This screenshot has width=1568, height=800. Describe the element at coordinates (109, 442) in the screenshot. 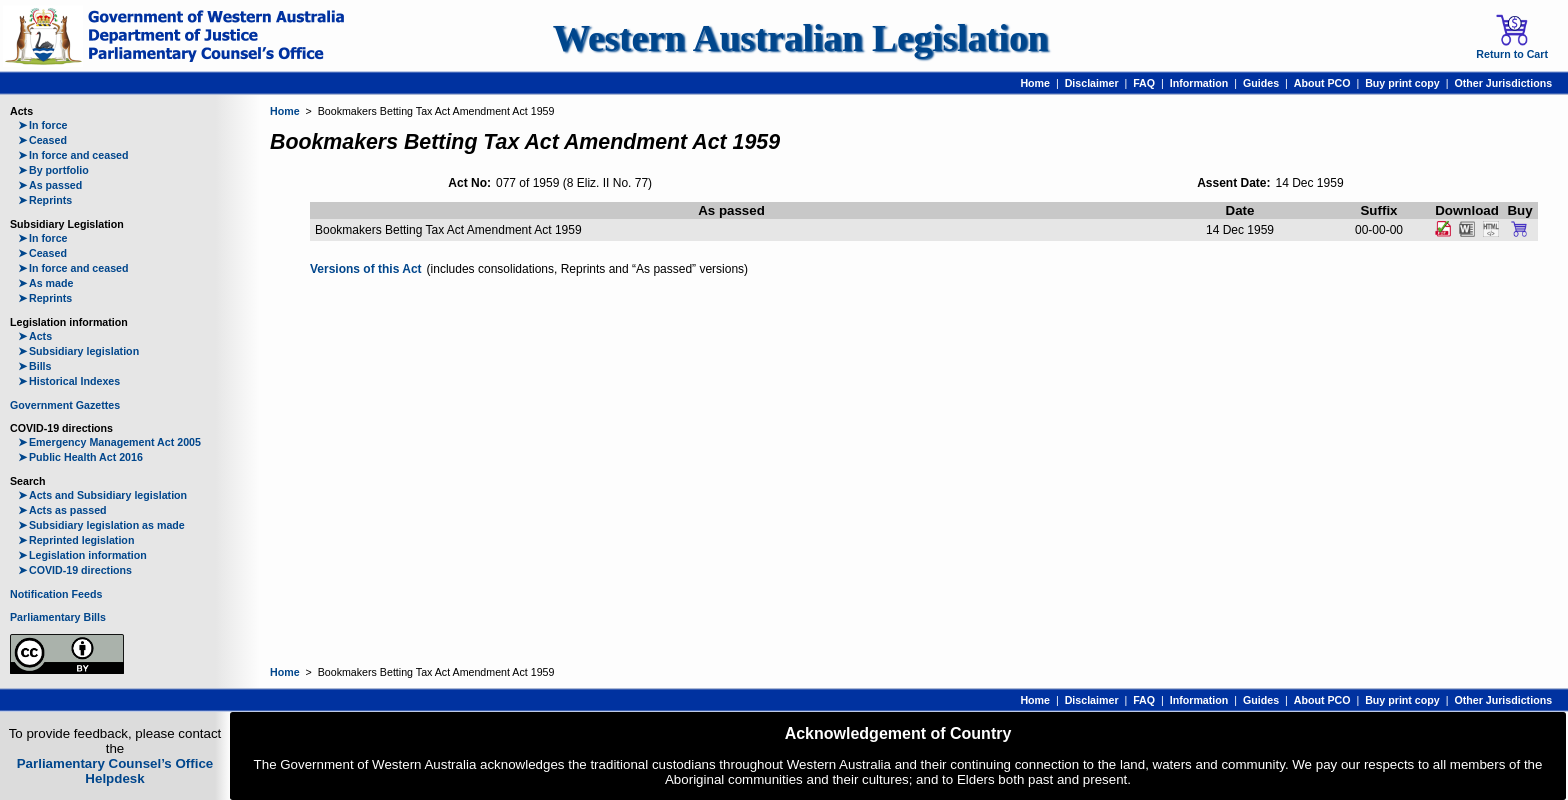

I see `Emergency Management Act 2005` at that location.